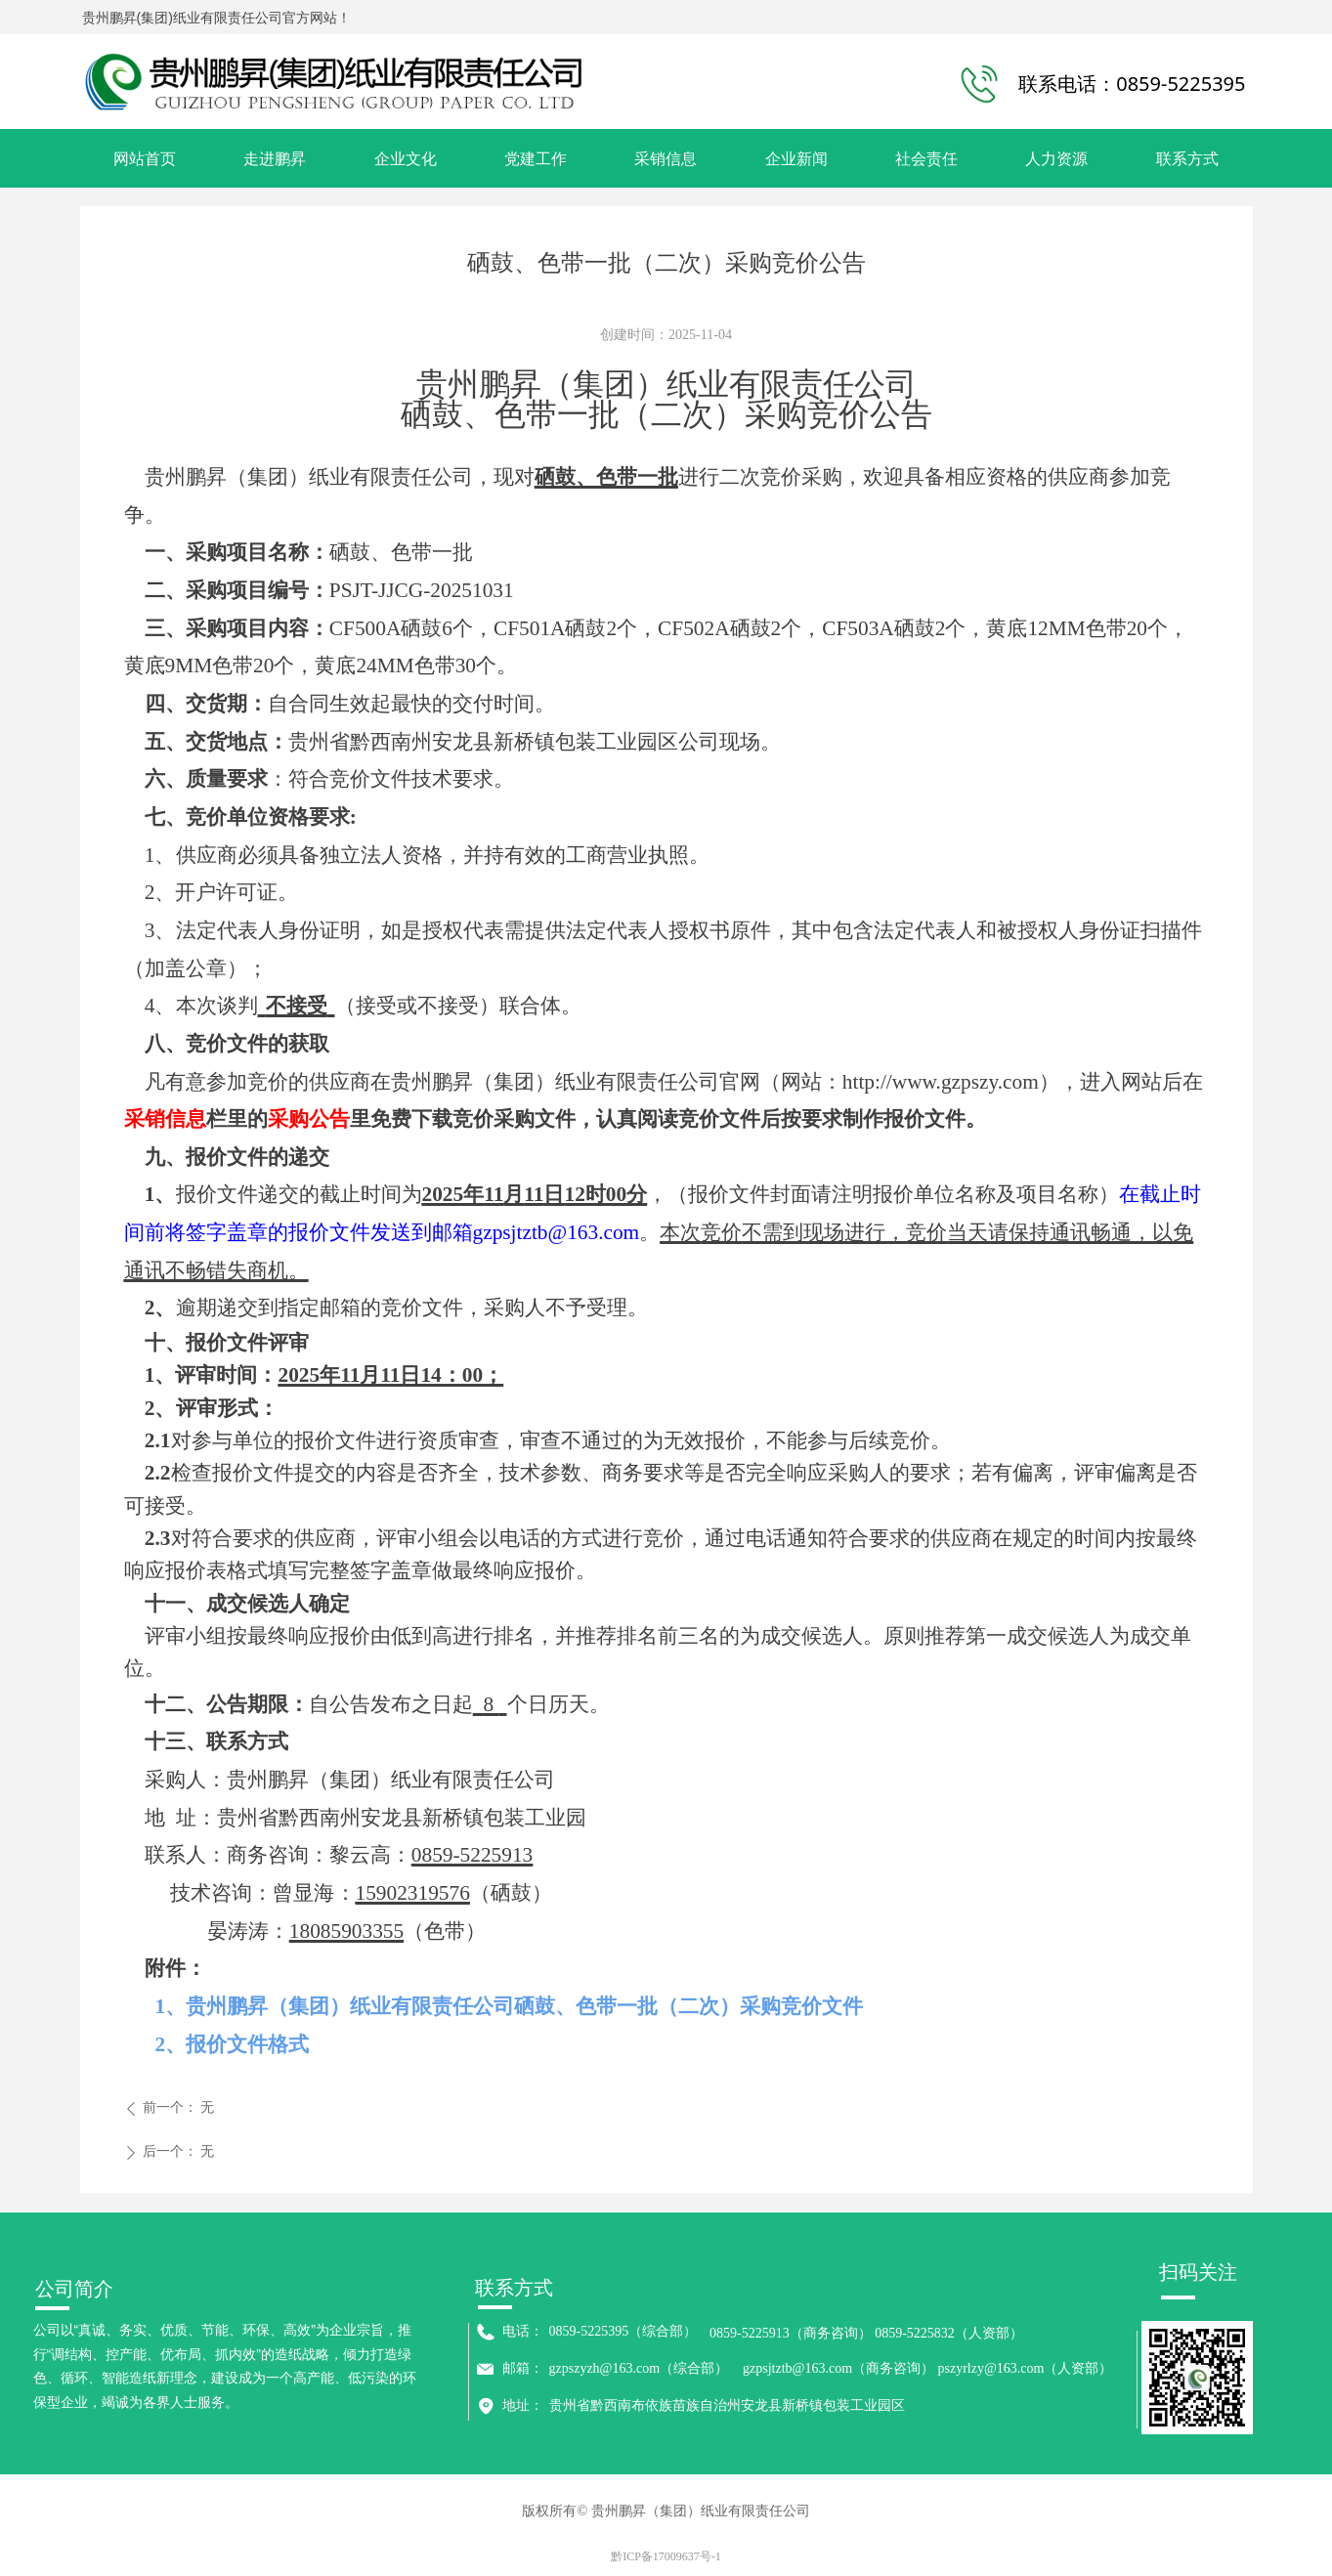 The image size is (1332, 2576). I want to click on 2、报价文件格式, so click(232, 2044).